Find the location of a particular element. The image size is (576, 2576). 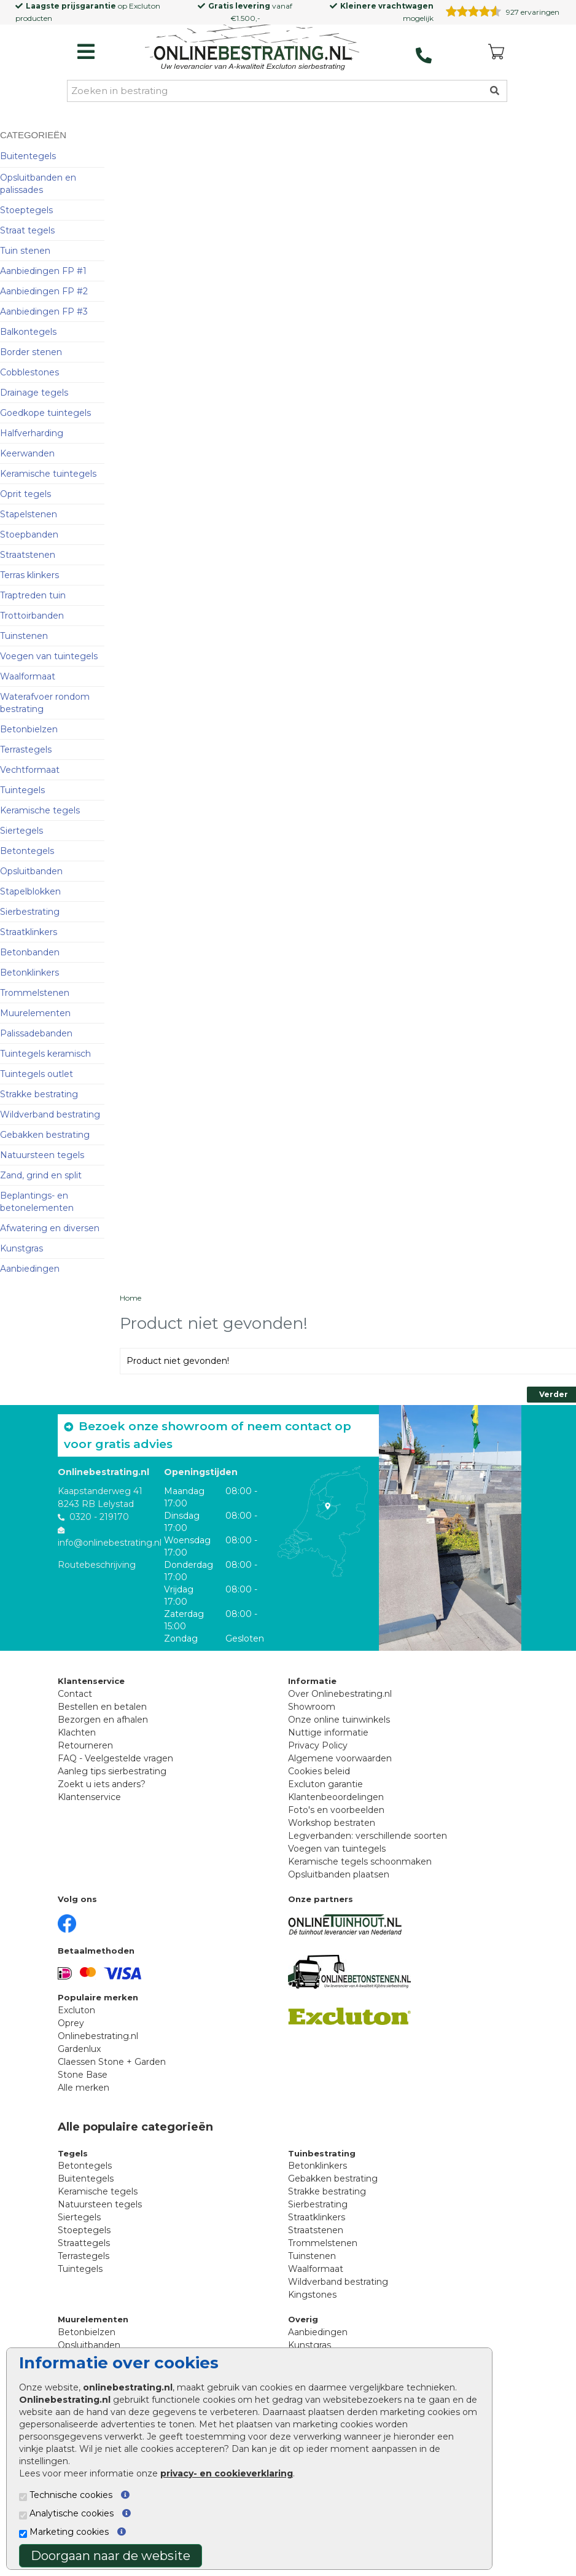

Oprit tegels is located at coordinates (25, 493).